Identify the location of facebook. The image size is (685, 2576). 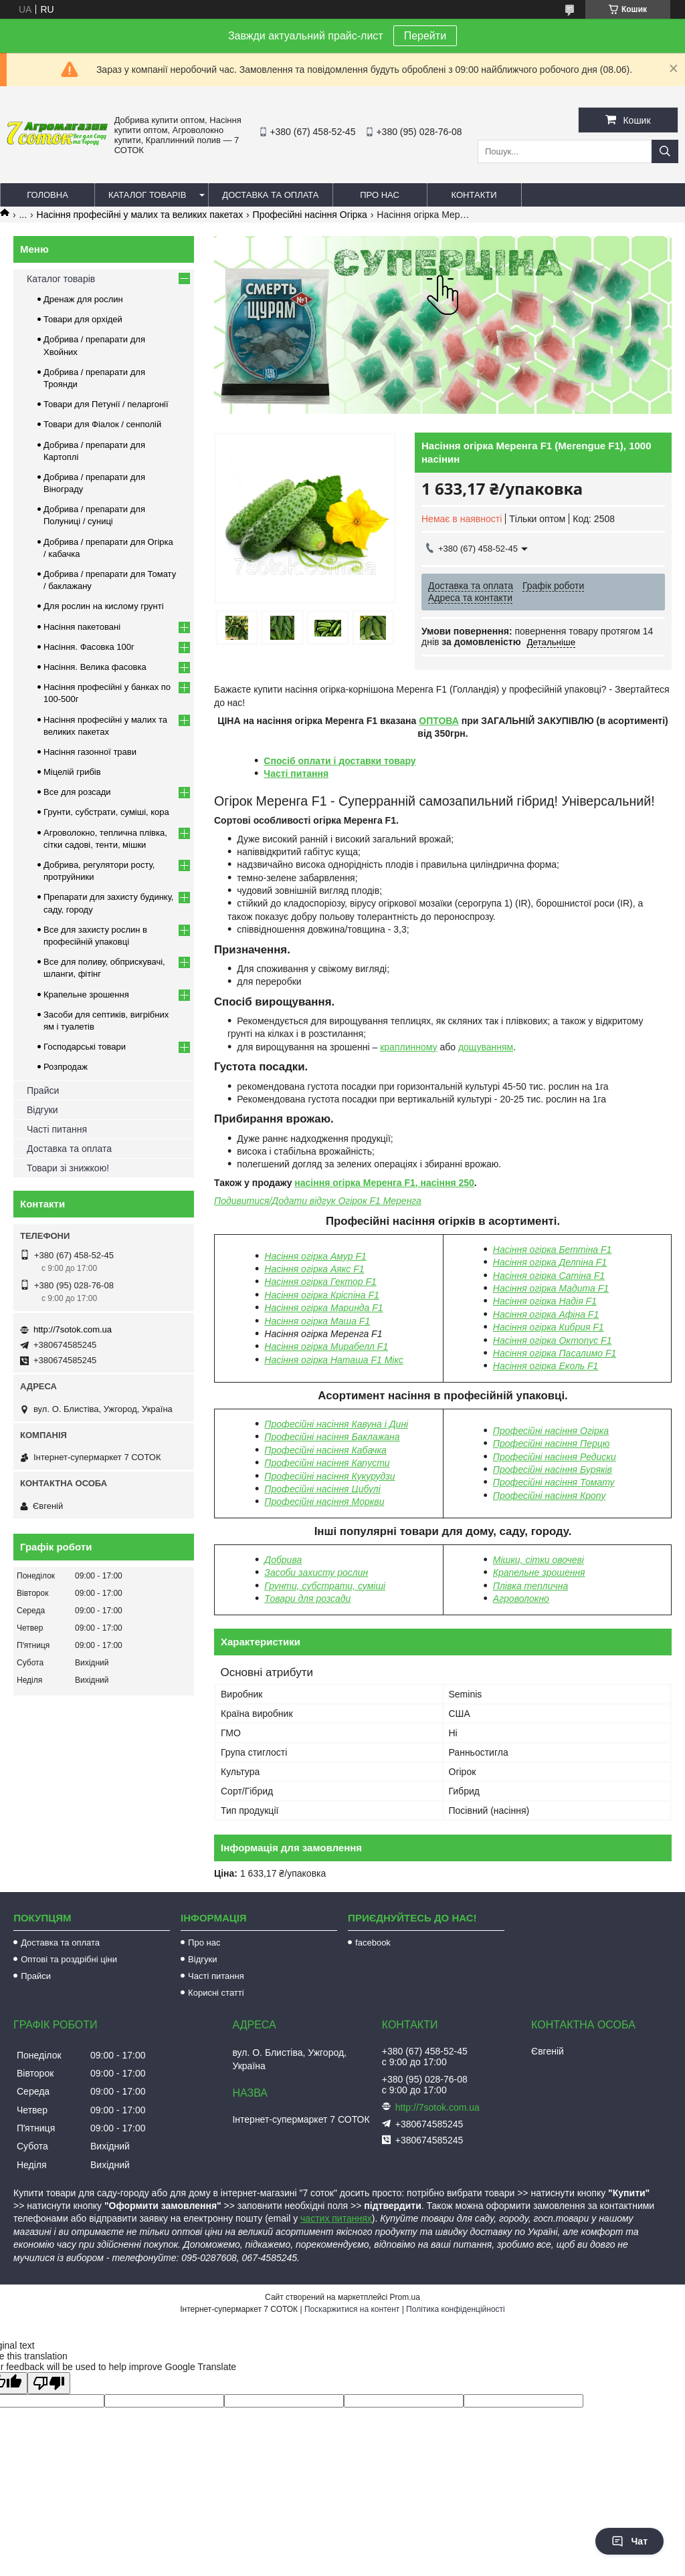
(373, 1943).